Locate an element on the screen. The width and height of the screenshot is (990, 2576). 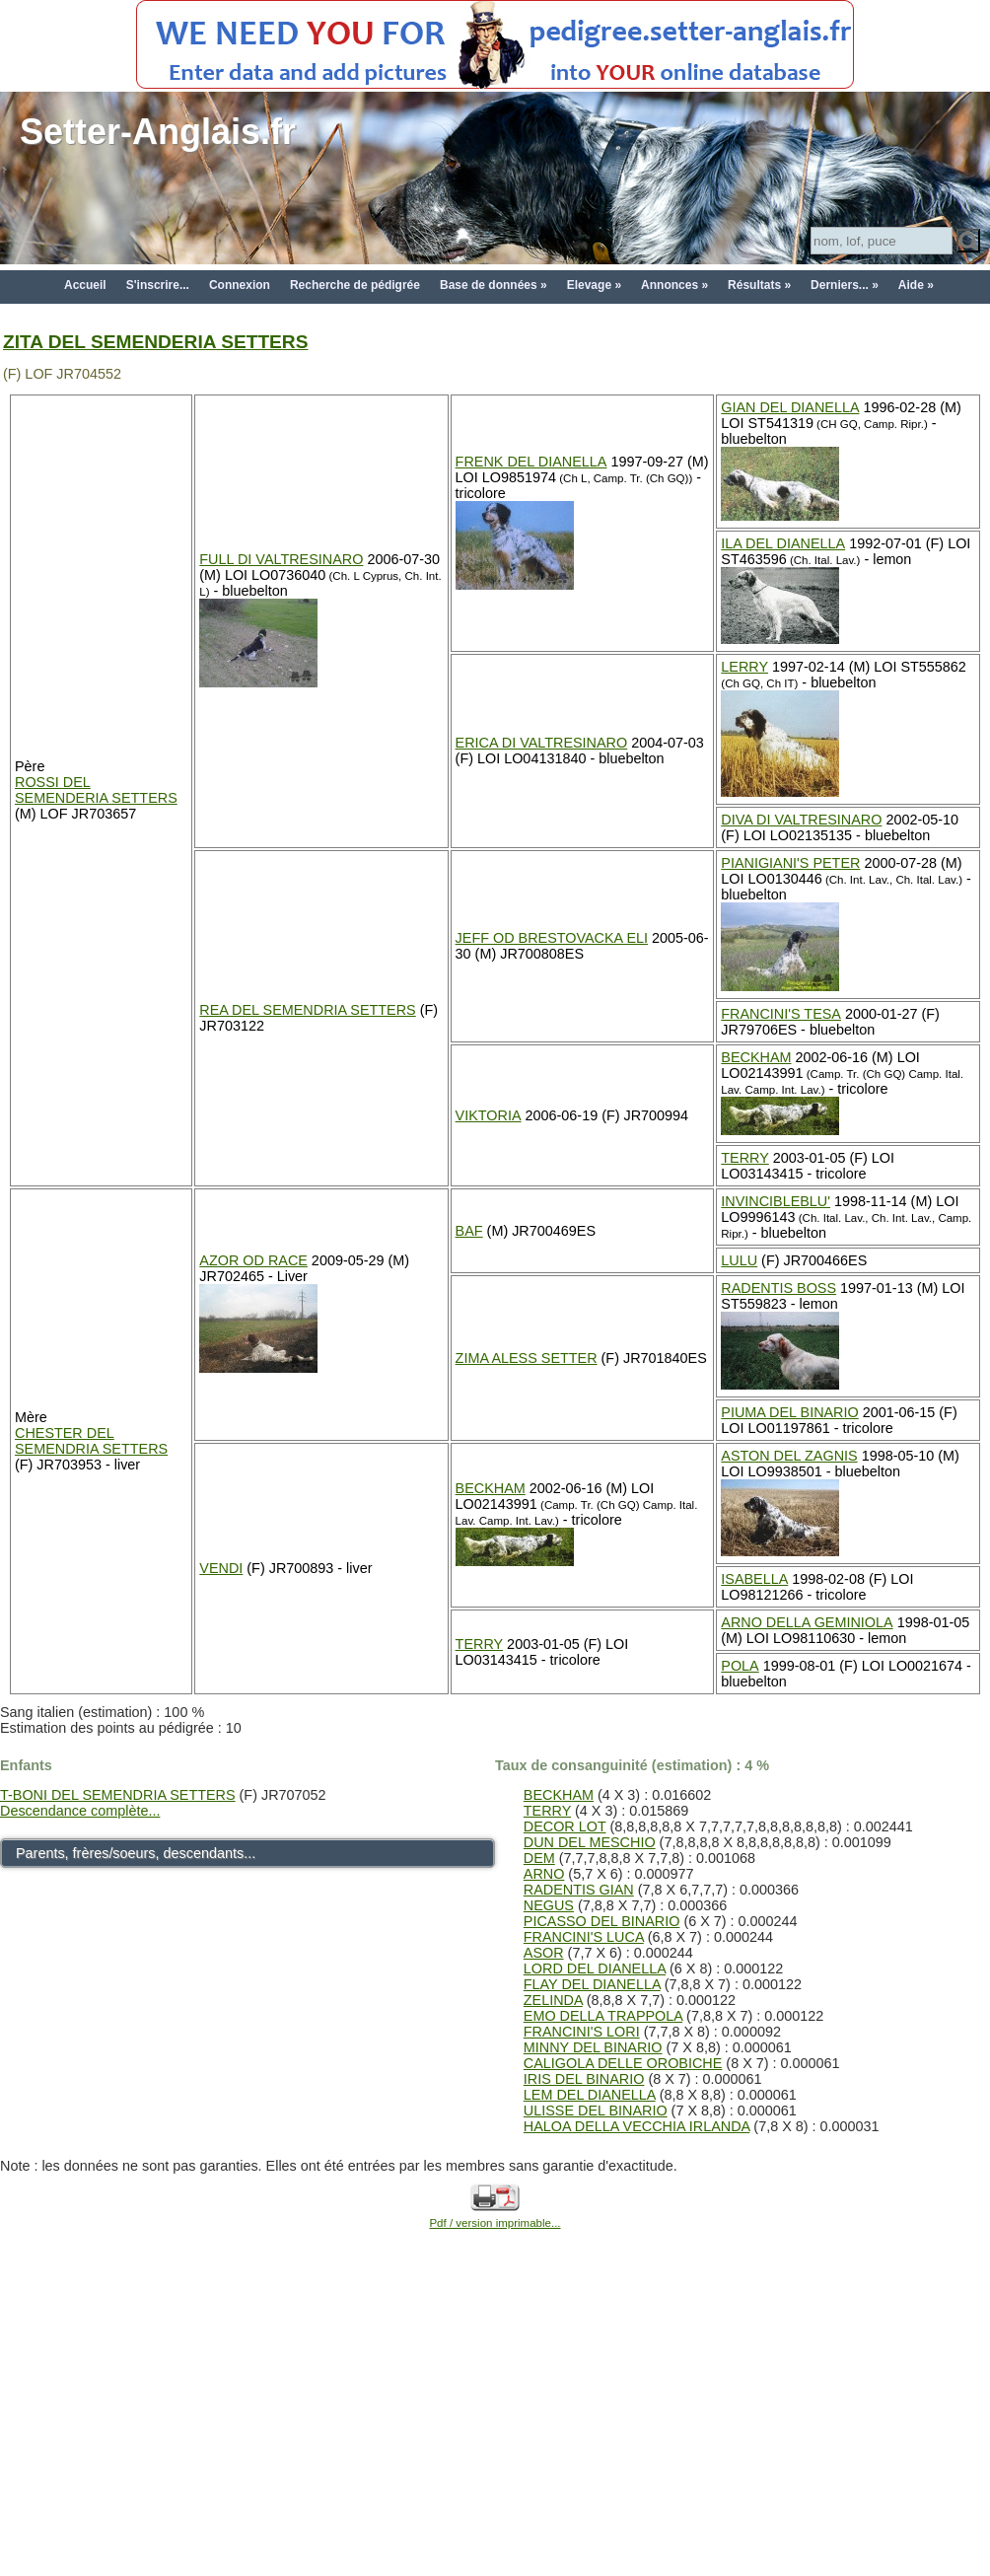
IRIS DEL BINARIO is located at coordinates (584, 2079).